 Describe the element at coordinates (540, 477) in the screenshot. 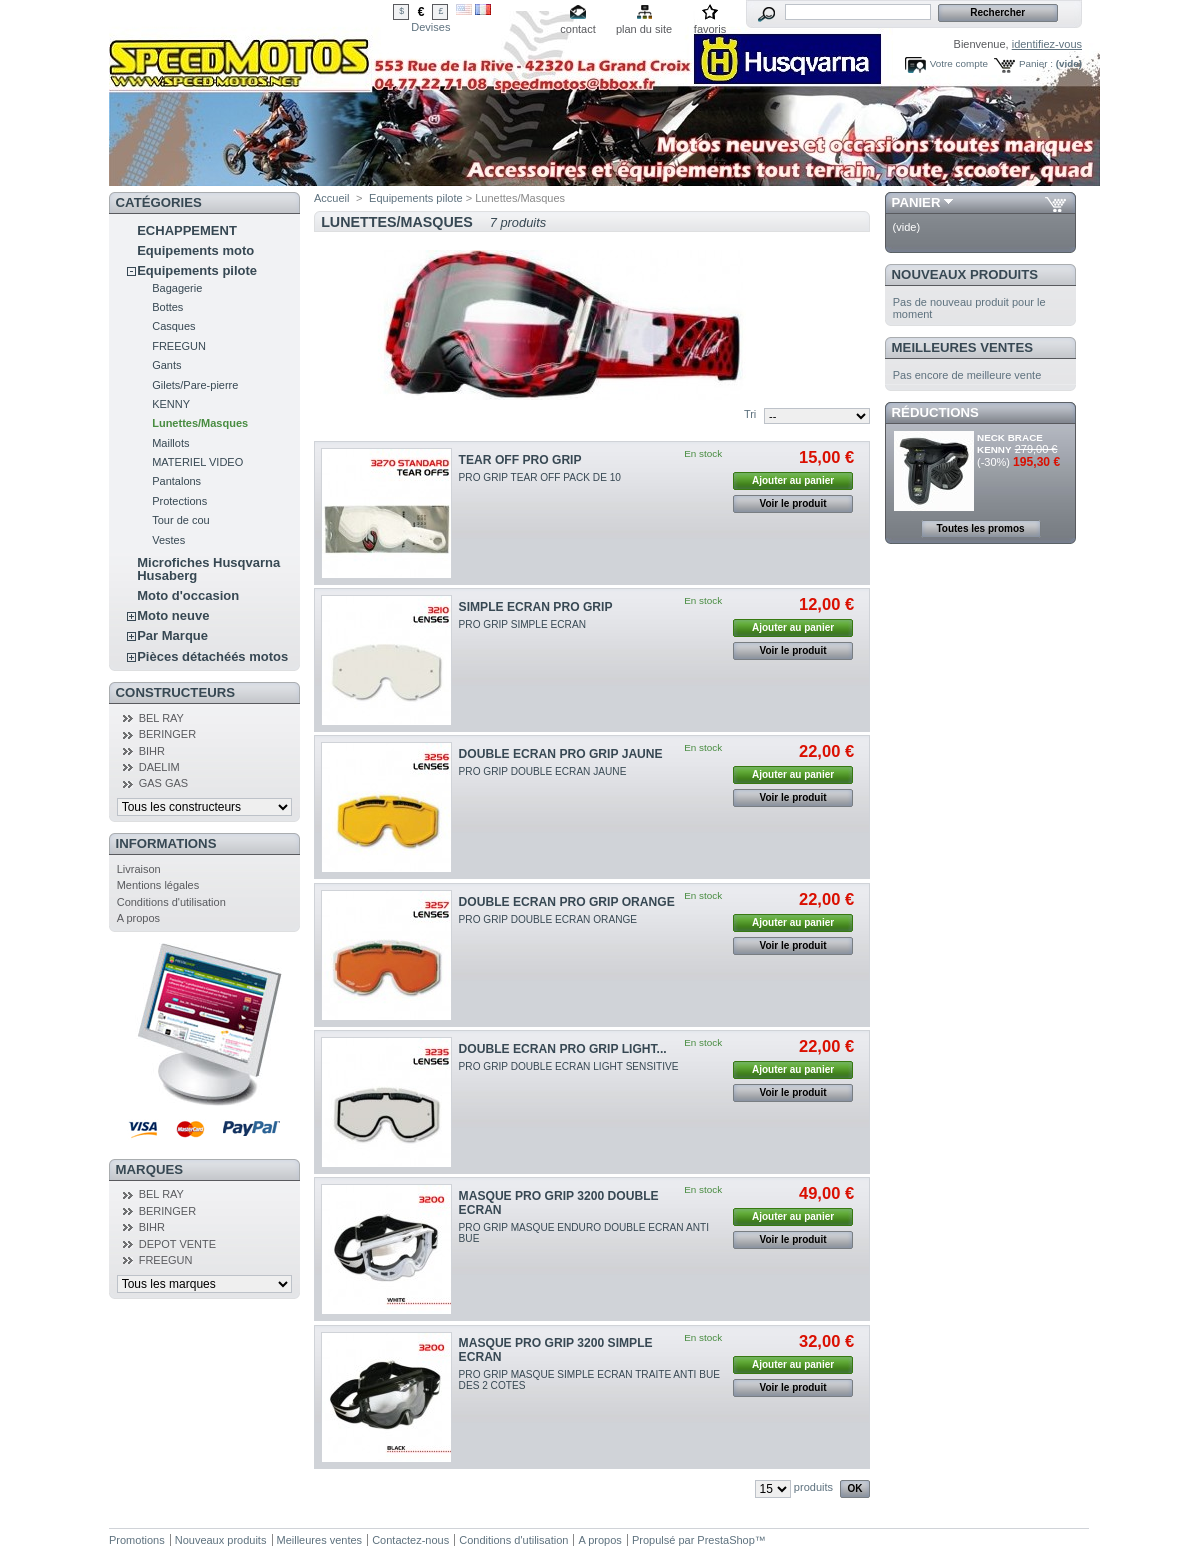

I see `PRO GRIP TEAR OFF PACK DE 10` at that location.